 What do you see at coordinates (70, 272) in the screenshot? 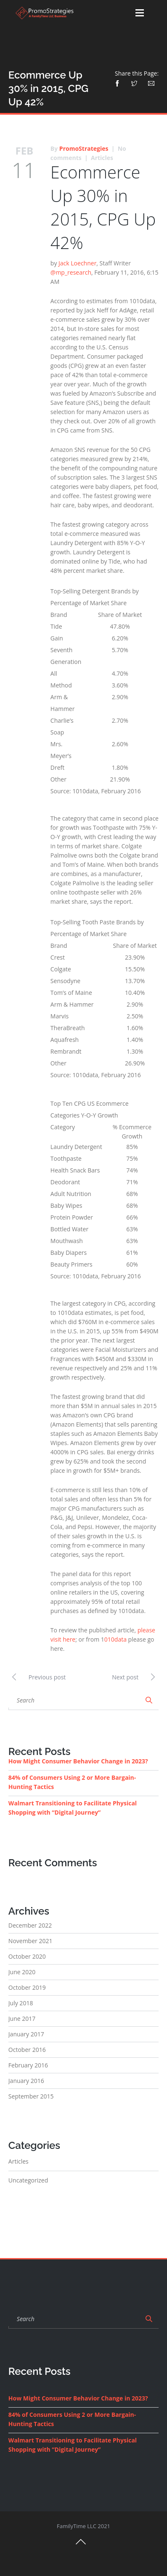
I see `@mp_research` at bounding box center [70, 272].